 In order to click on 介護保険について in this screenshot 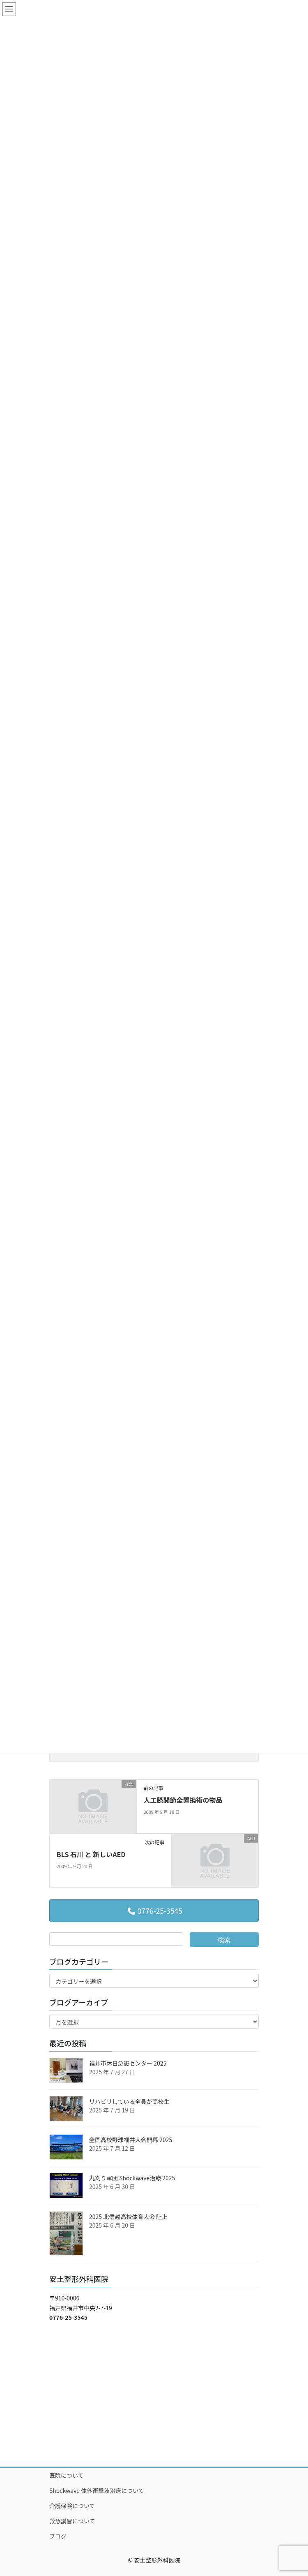, I will do `click(72, 2506)`.